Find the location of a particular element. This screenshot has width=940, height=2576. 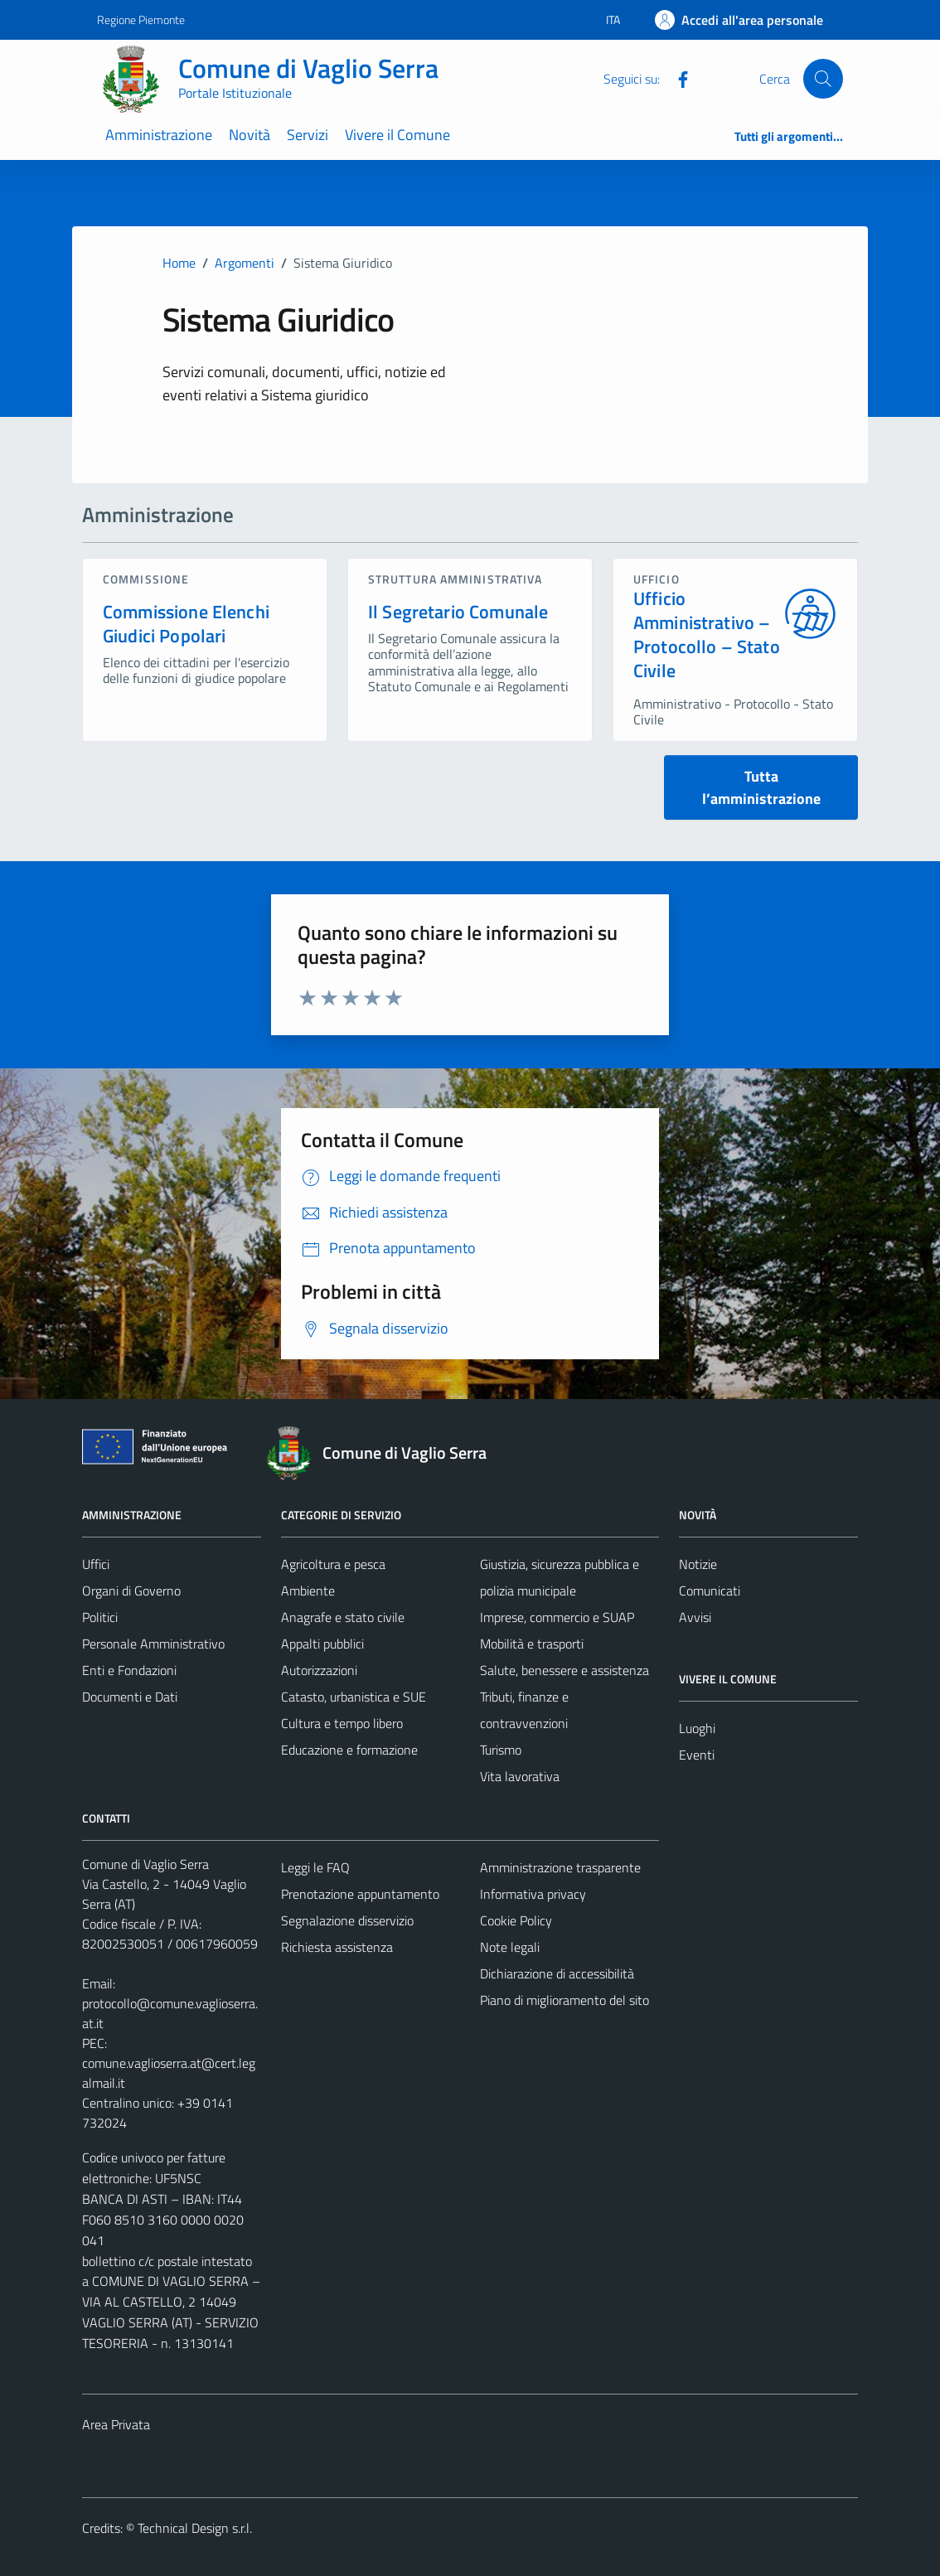

Agricoltura e pesca is located at coordinates (333, 1564).